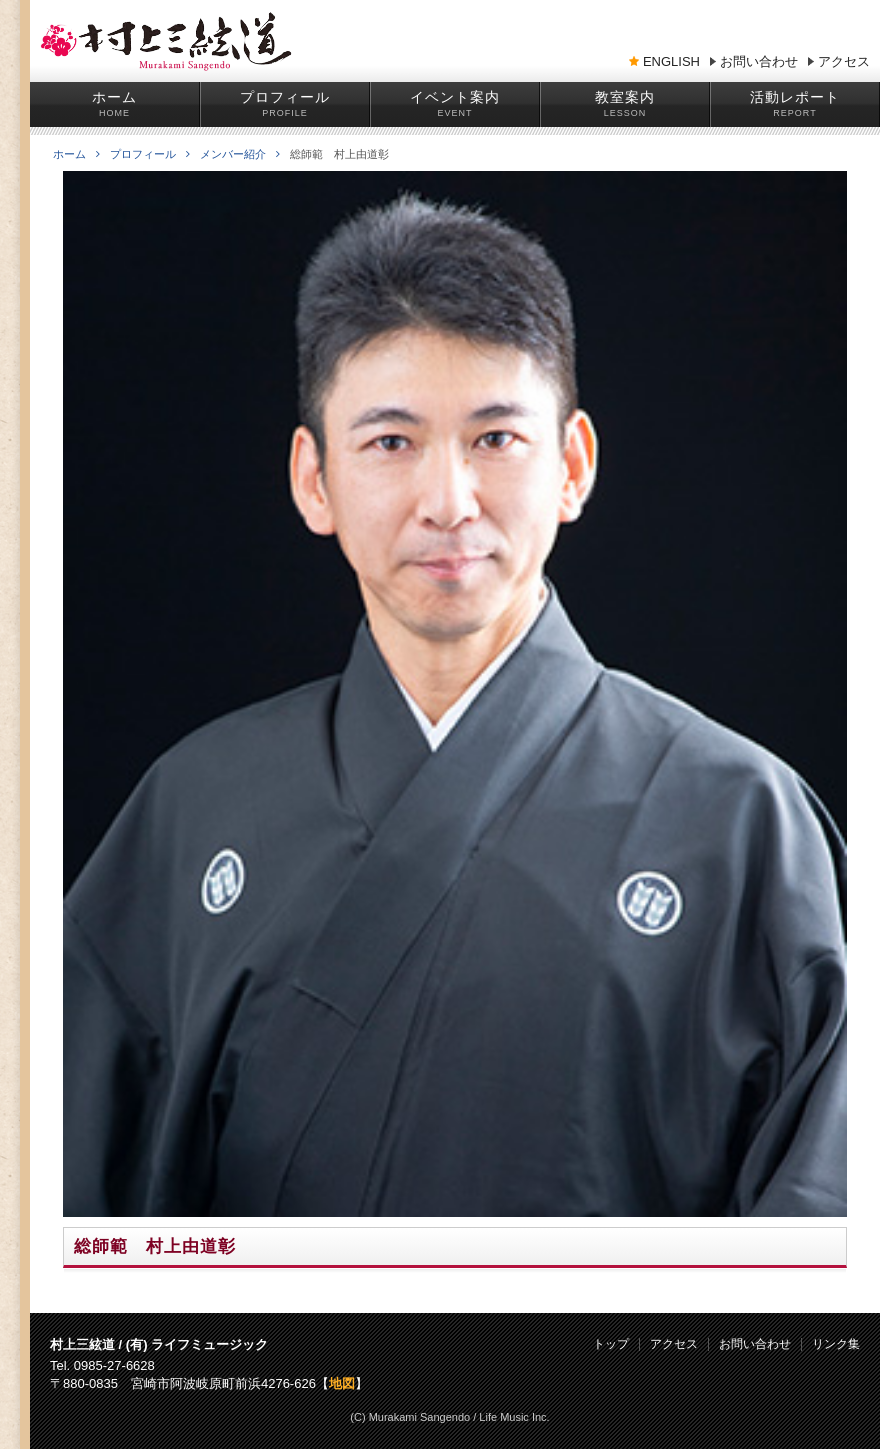 The image size is (880, 1449). What do you see at coordinates (836, 1344) in the screenshot?
I see `リンク集` at bounding box center [836, 1344].